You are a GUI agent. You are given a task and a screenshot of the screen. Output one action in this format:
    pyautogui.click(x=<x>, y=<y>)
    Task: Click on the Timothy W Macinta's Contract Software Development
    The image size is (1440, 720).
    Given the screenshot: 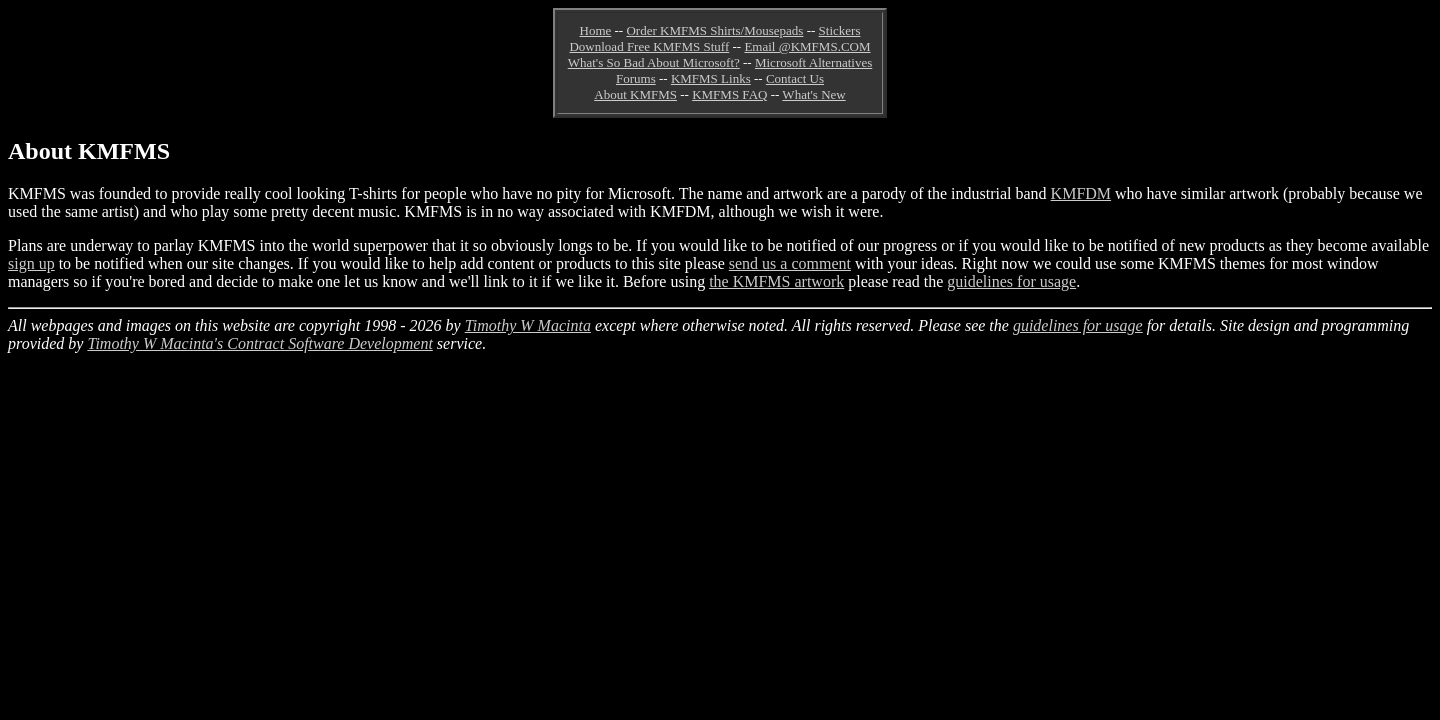 What is the action you would take?
    pyautogui.click(x=259, y=343)
    